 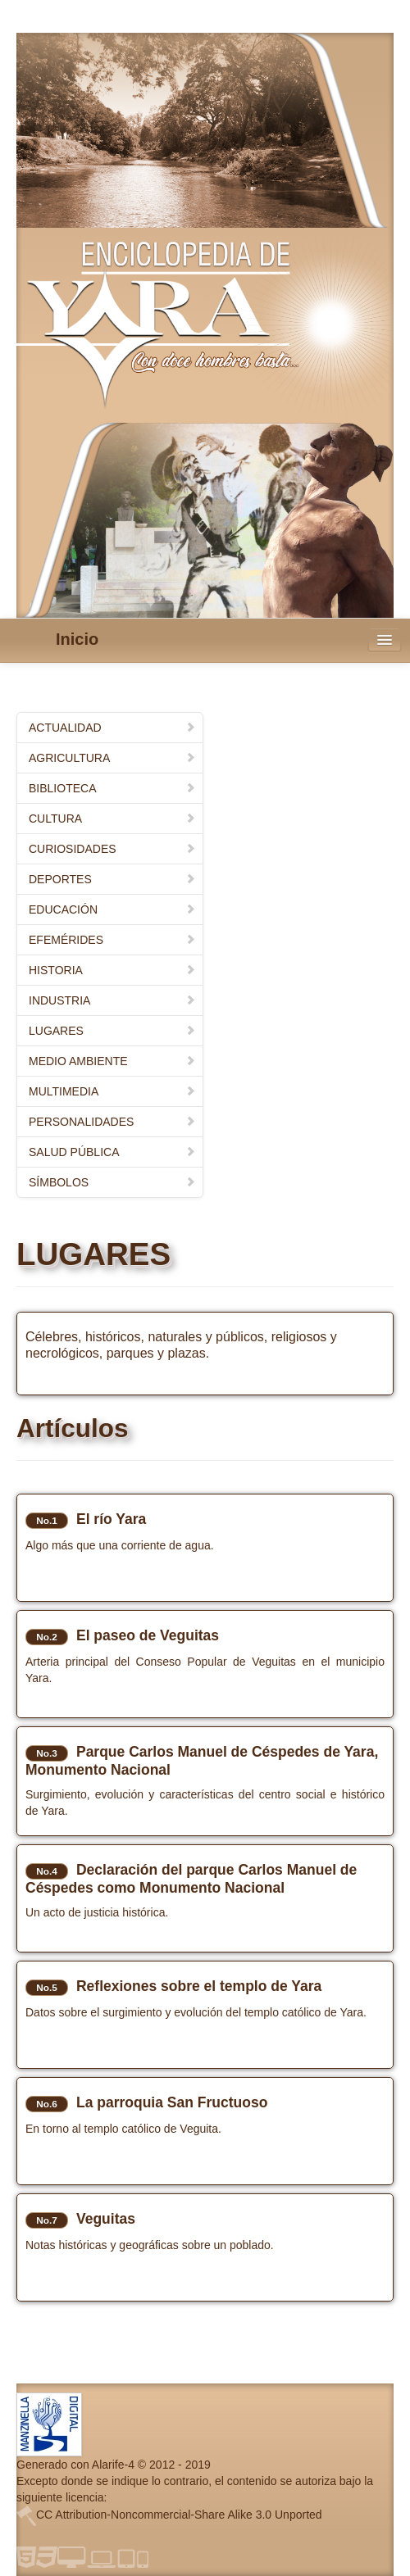 I want to click on Reflexiones sobre el templo de Yara, so click(x=198, y=1986).